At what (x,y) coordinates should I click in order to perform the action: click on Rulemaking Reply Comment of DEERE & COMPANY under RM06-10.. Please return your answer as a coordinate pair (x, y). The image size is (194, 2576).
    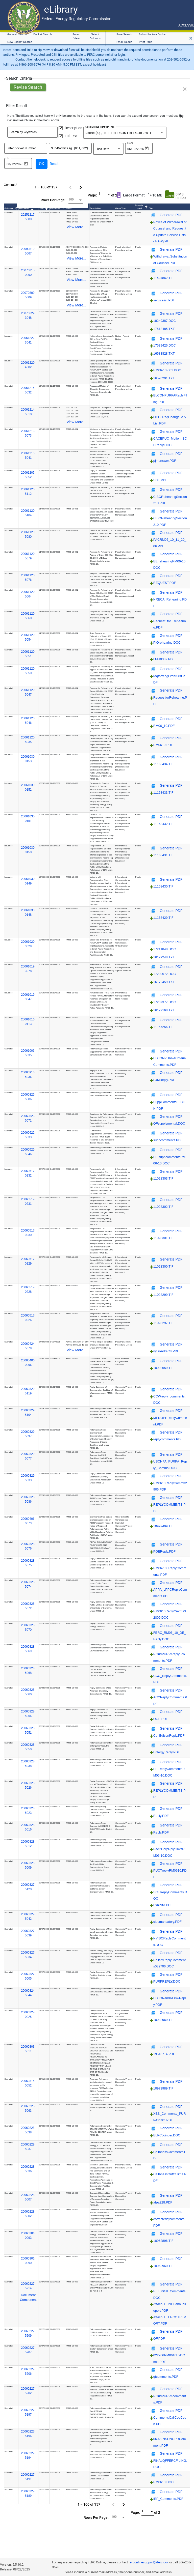
    Looking at the image, I should click on (101, 1827).